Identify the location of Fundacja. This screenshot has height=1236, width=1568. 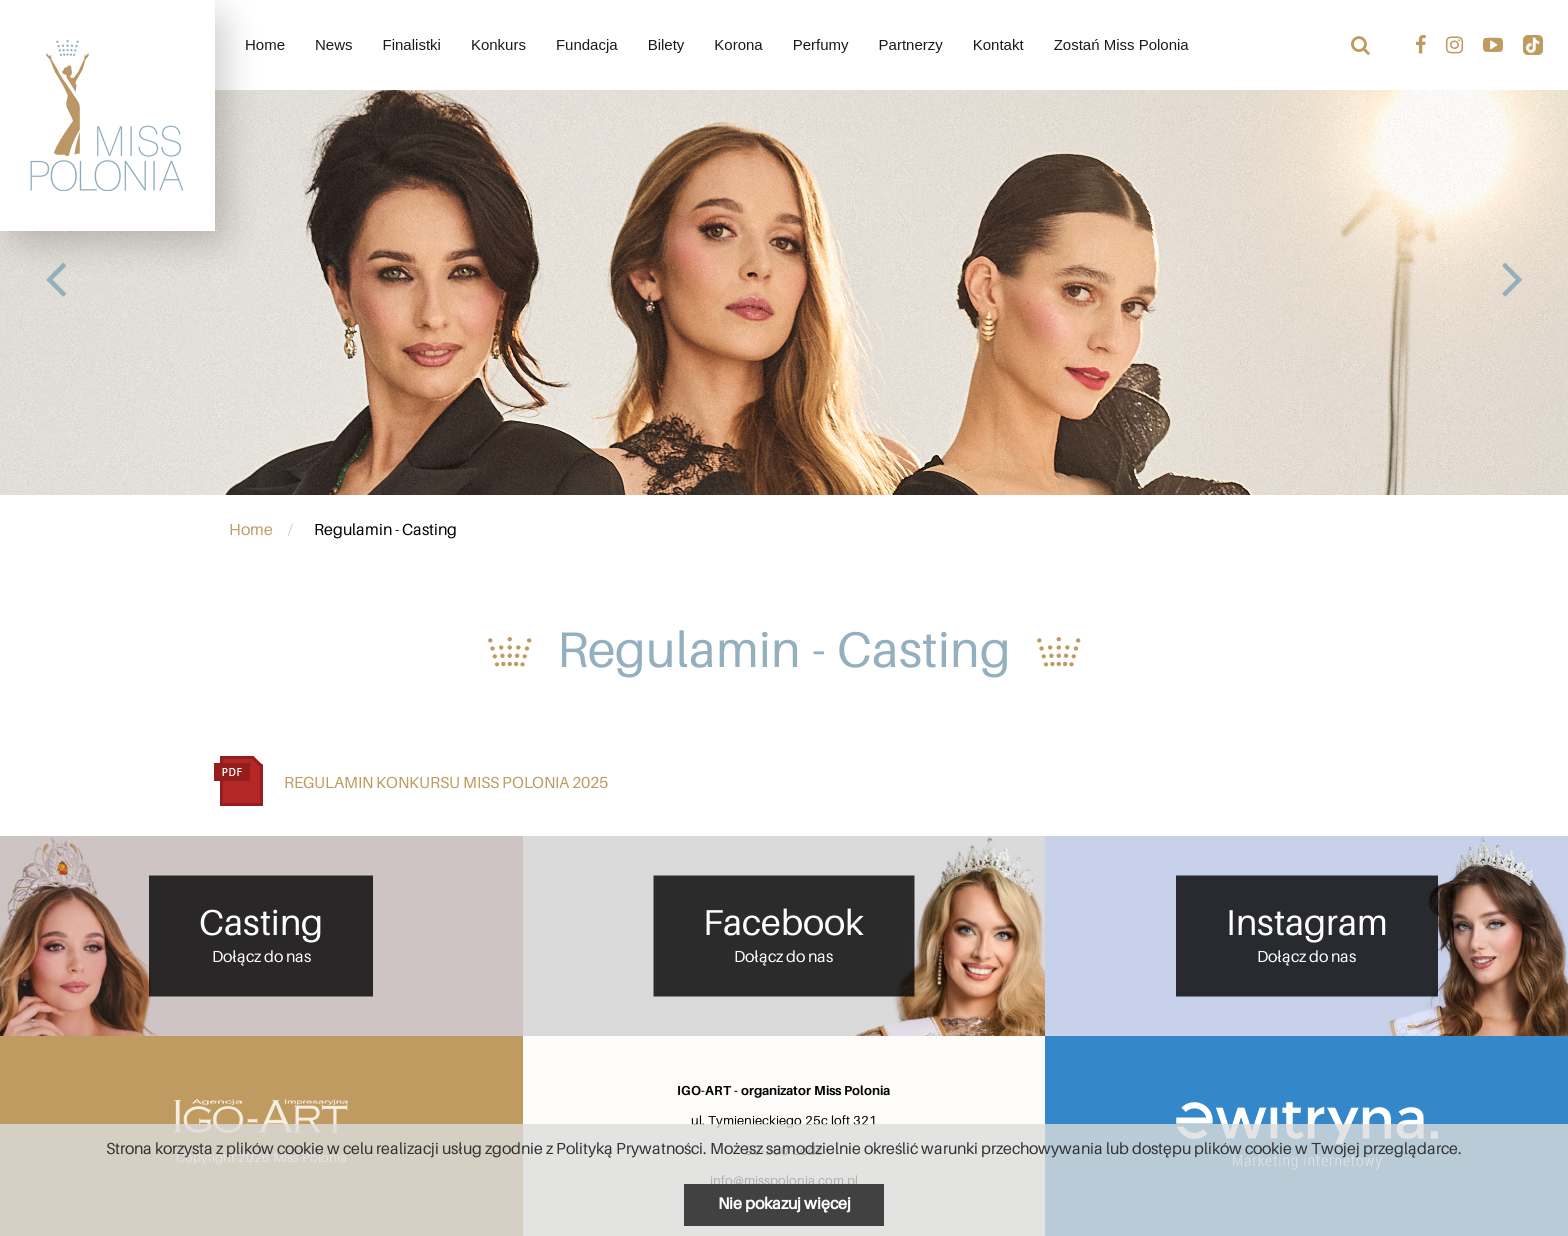
(587, 44).